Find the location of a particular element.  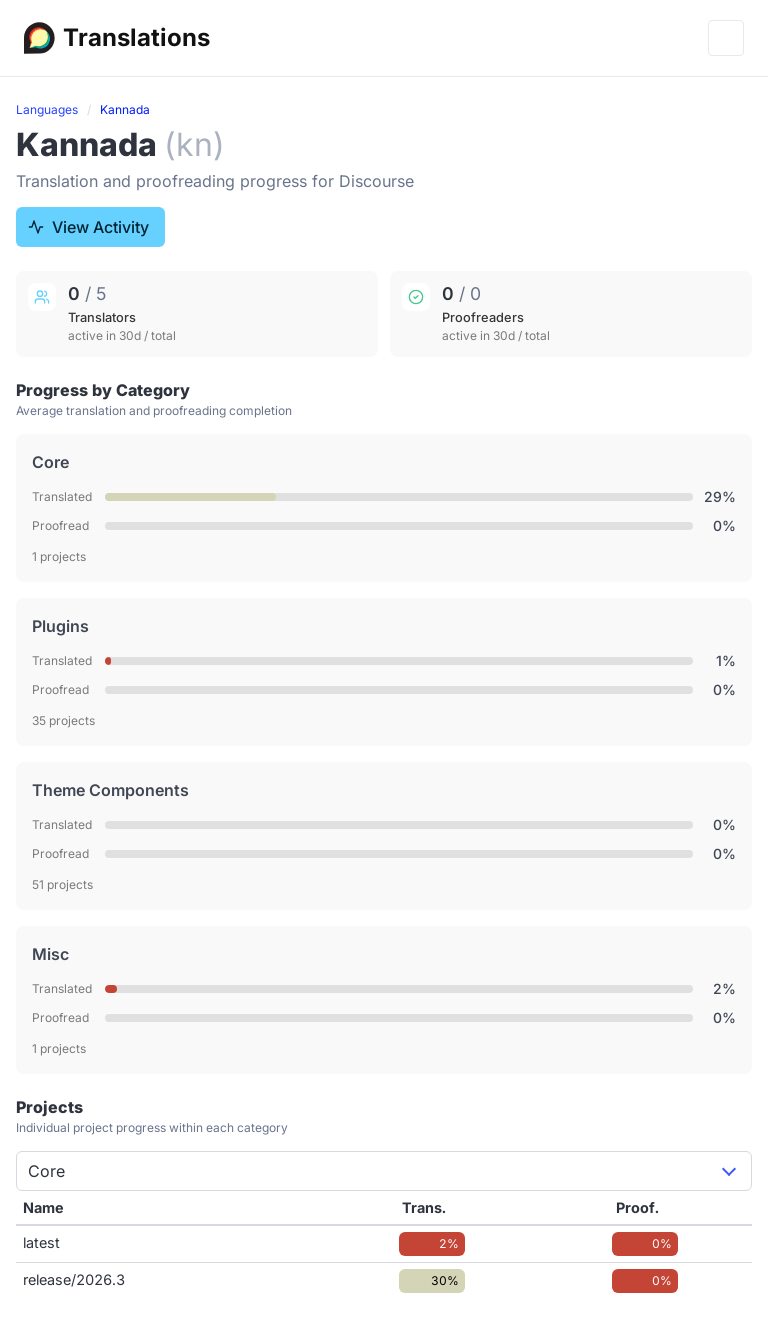

Languages is located at coordinates (47, 109).